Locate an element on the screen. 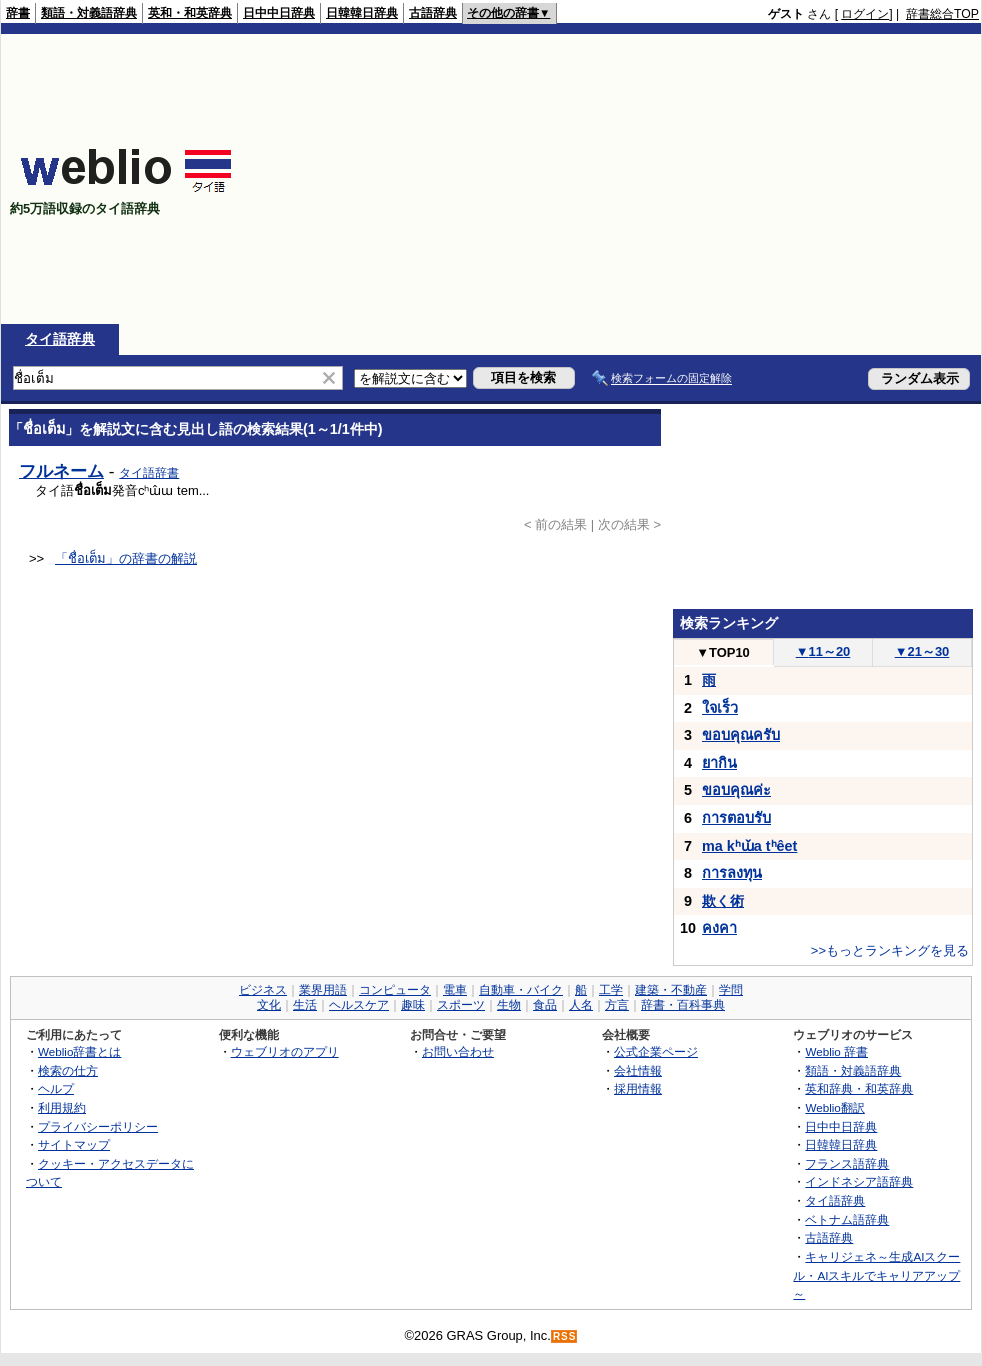 Image resolution: width=982 pixels, height=1366 pixels. การตอบรับ is located at coordinates (736, 818).